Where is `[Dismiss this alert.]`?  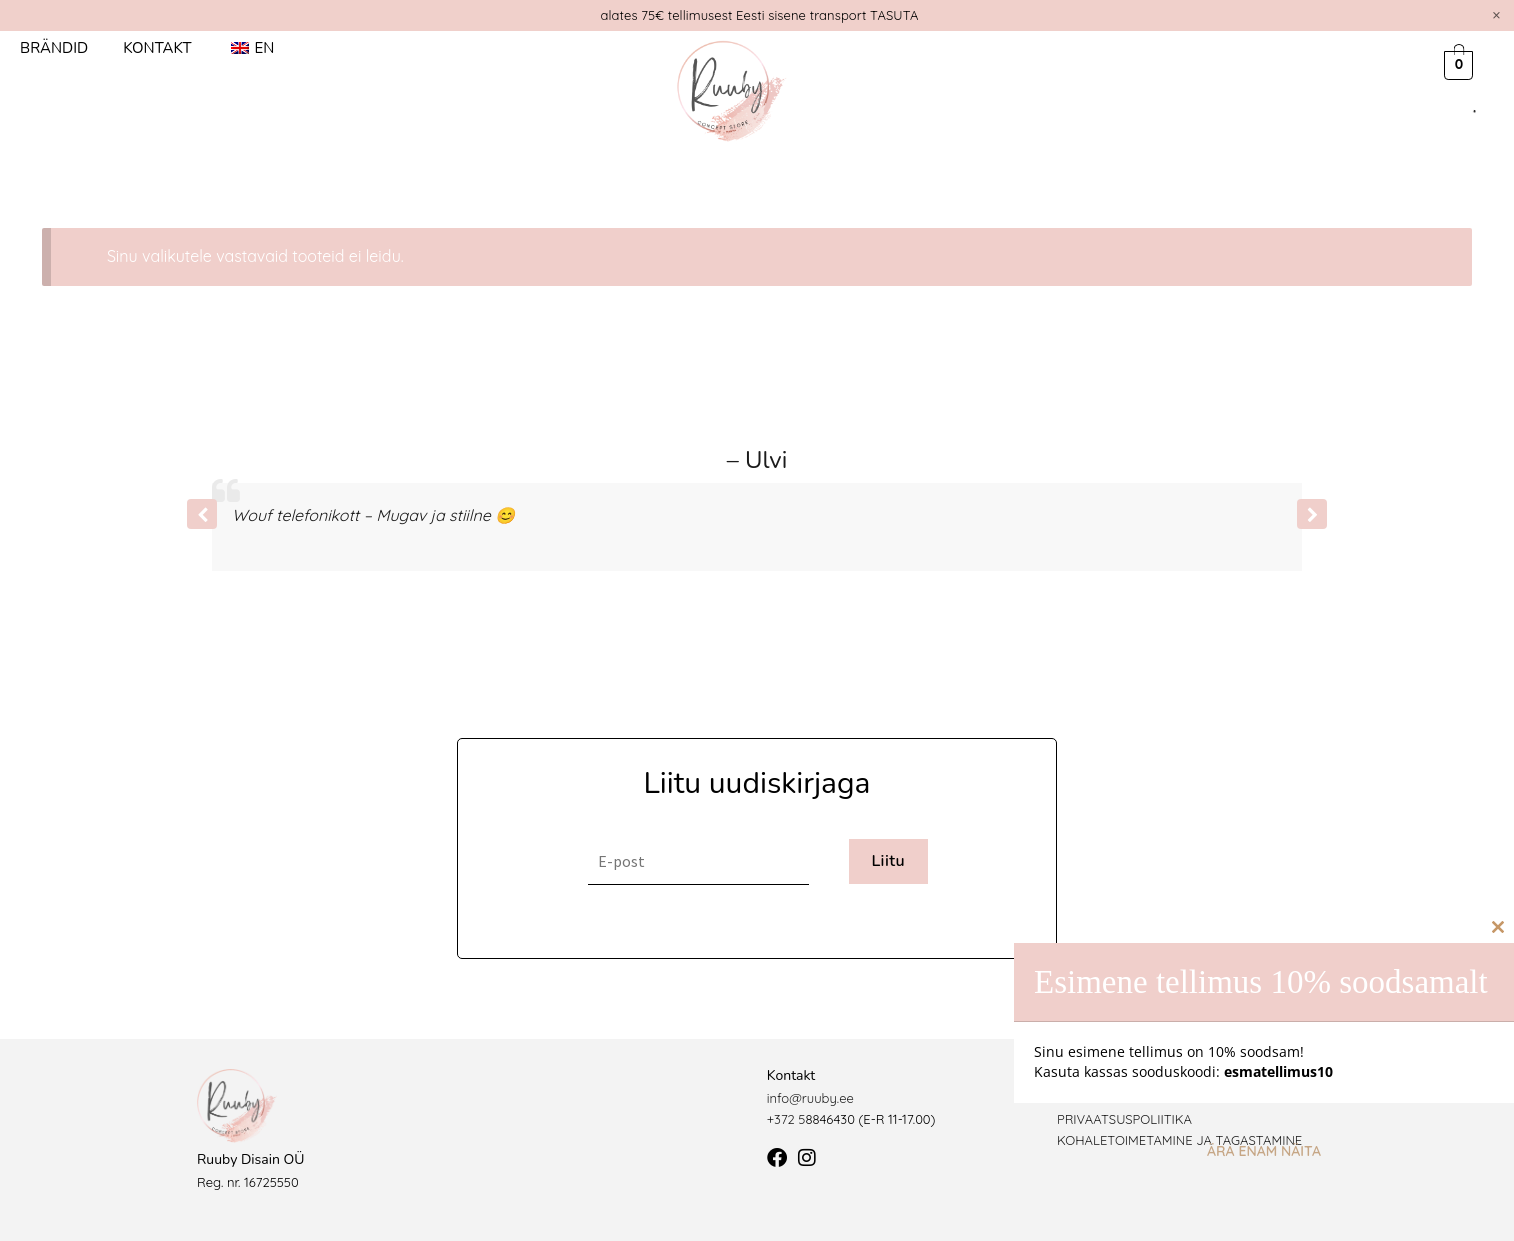
[Dismiss this alert.] is located at coordinates (1496, 15).